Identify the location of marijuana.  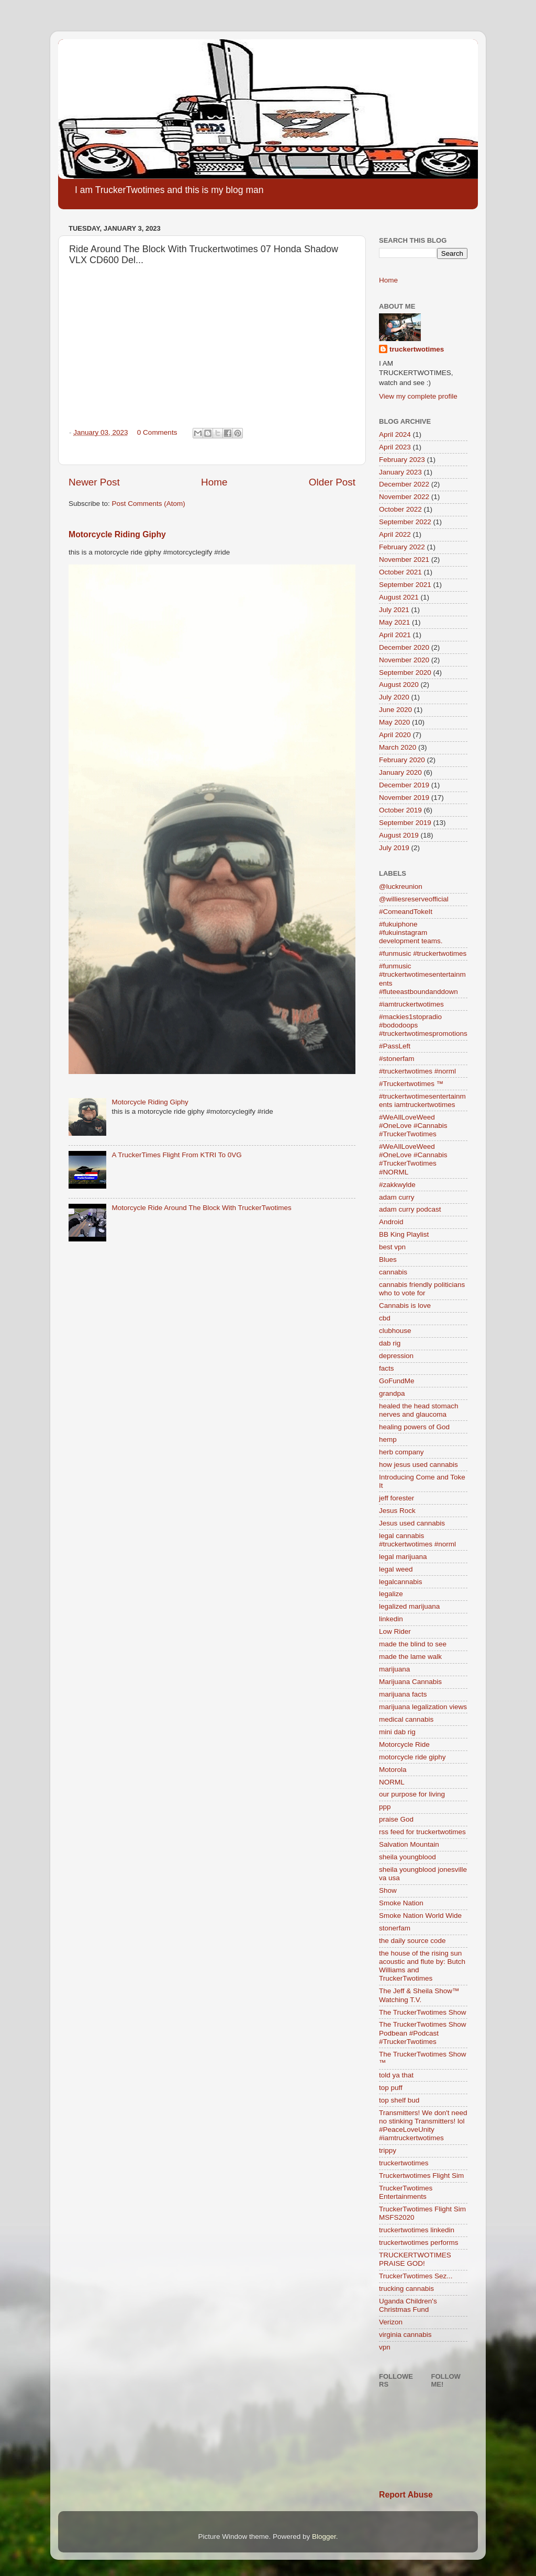
(394, 1669).